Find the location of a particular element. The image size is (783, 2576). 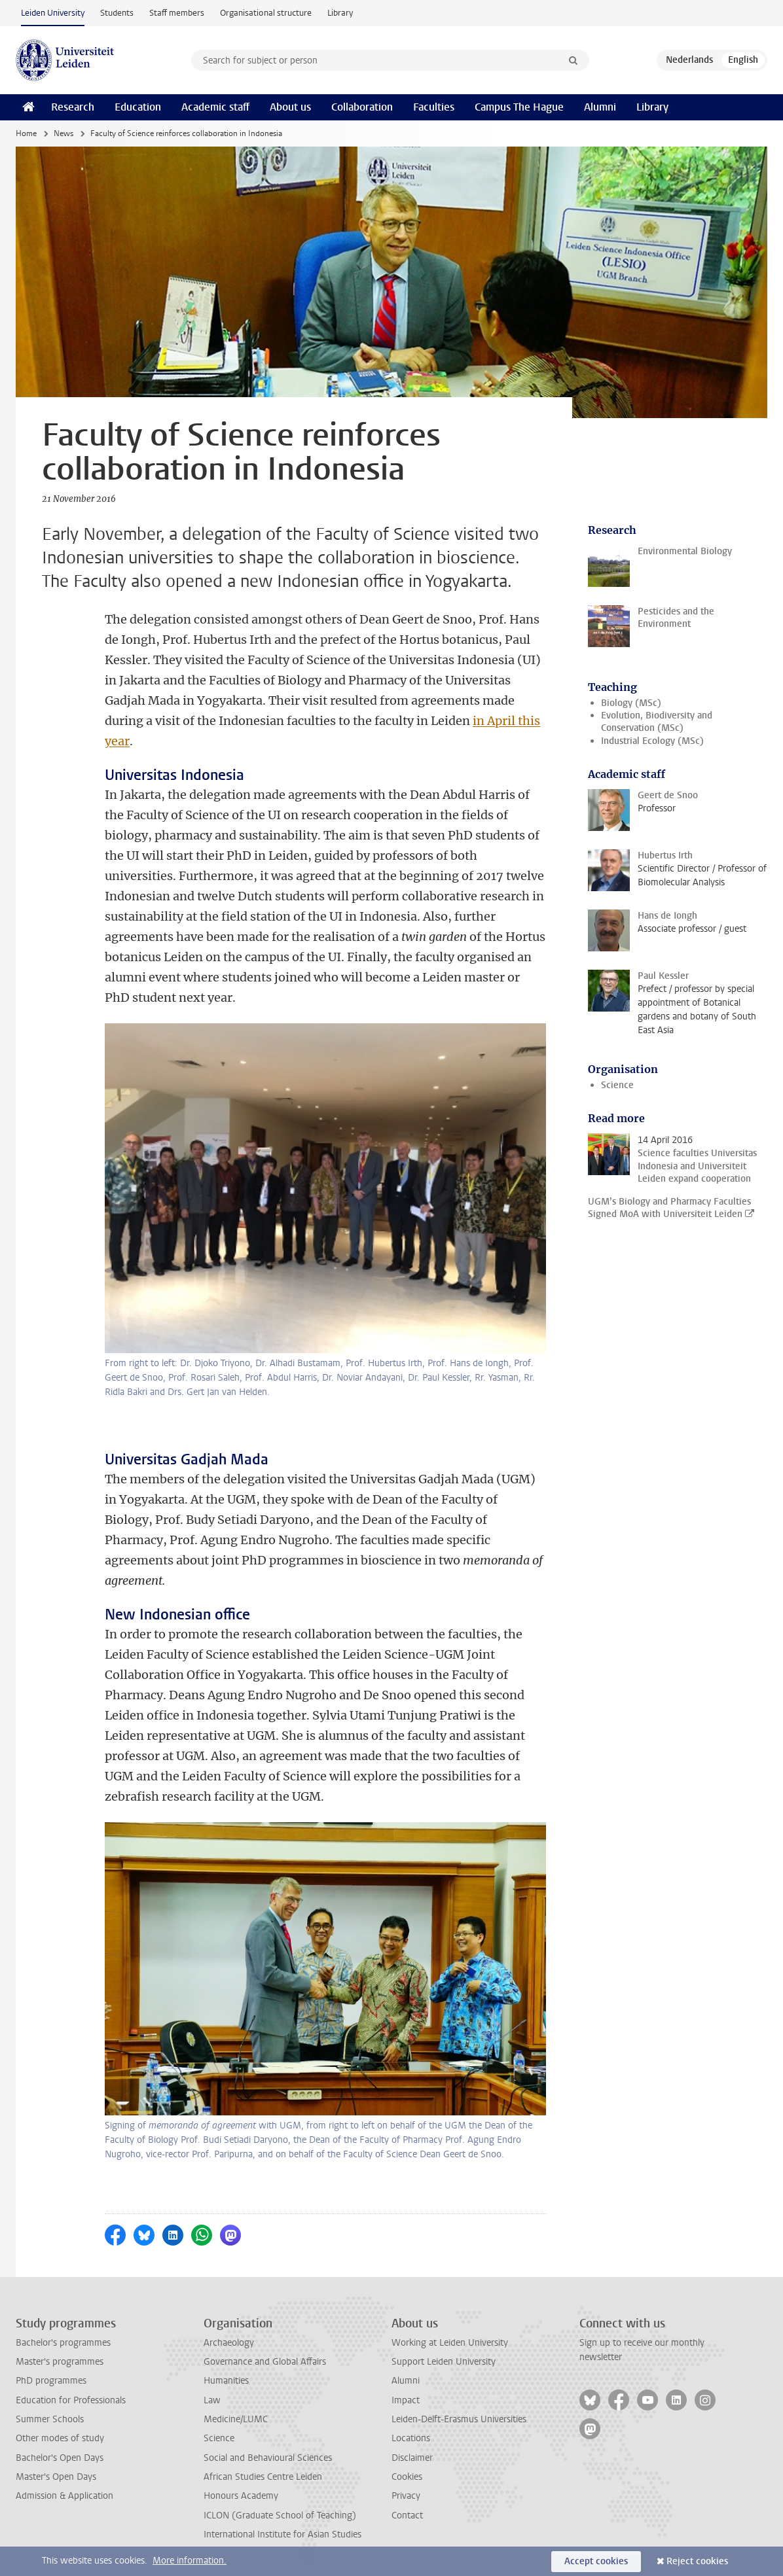

Admission & Application is located at coordinates (64, 2496).